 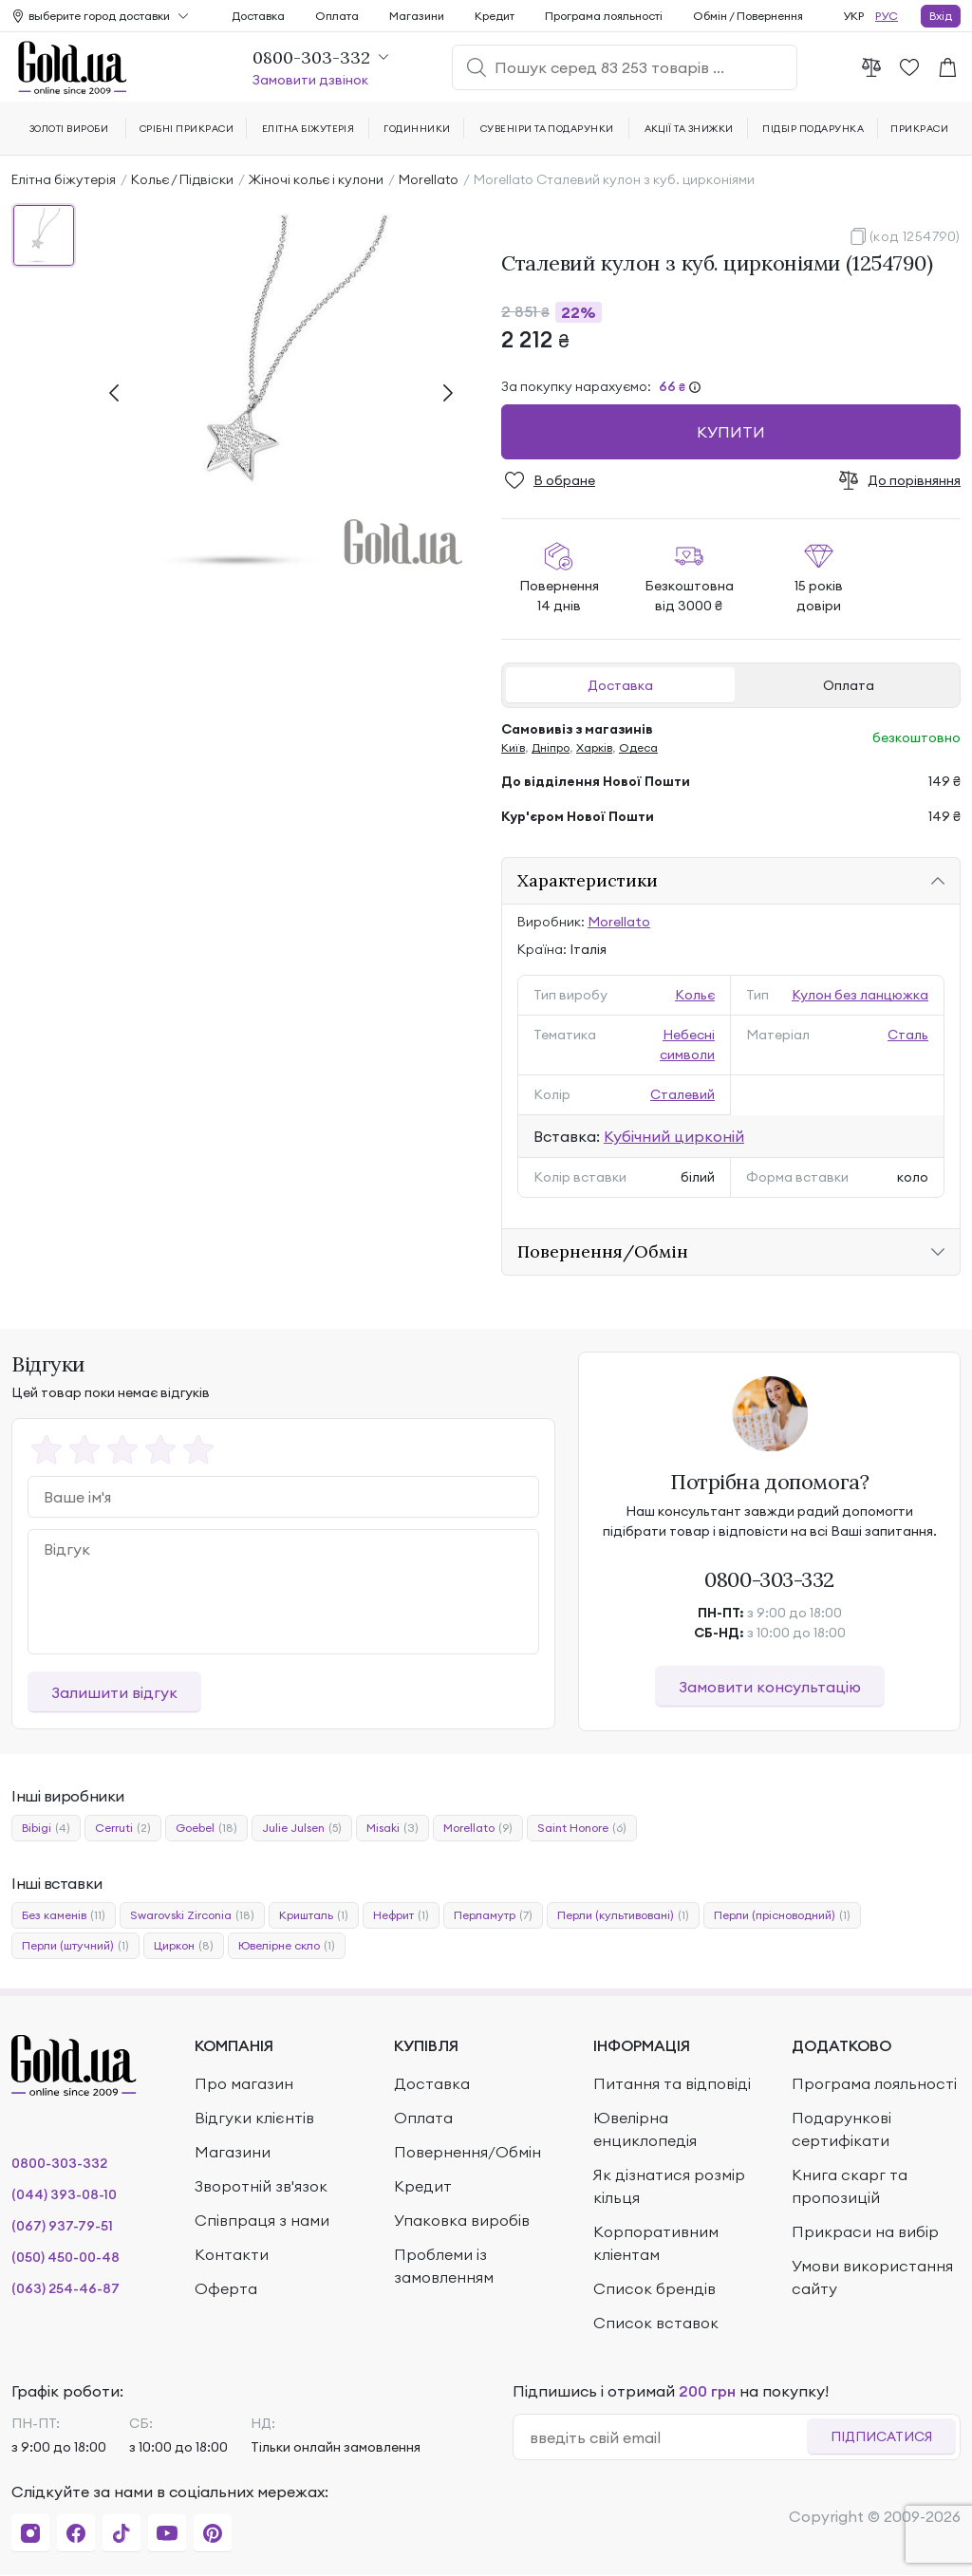 I want to click on Доставка, so click(x=620, y=685).